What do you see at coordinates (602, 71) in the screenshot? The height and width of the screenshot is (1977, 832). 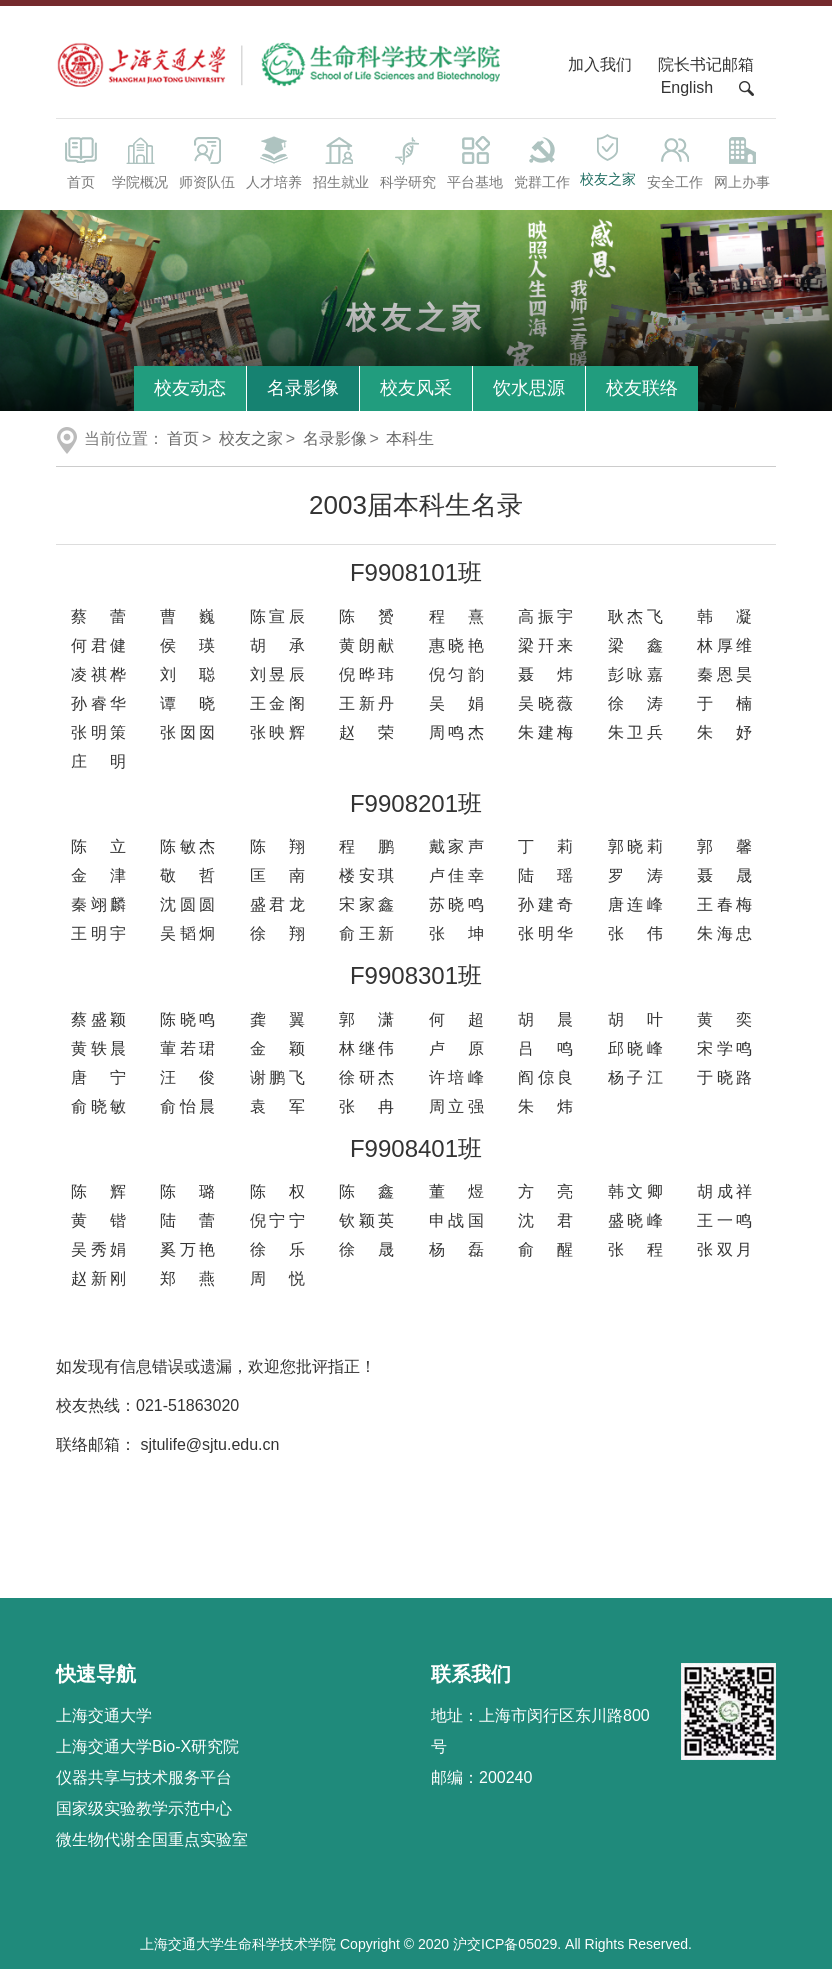 I see `加入我们` at bounding box center [602, 71].